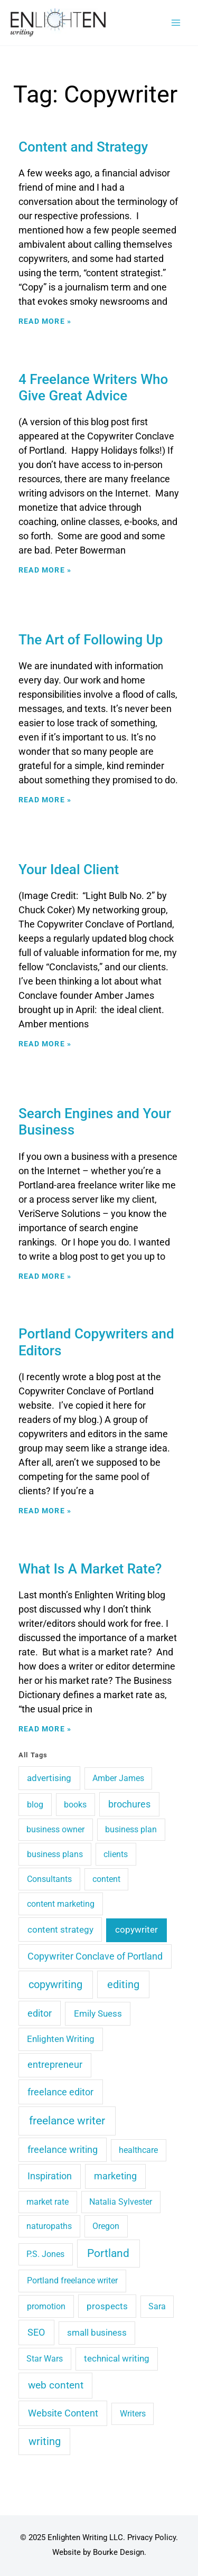  Describe the element at coordinates (61, 1904) in the screenshot. I see `content marketing [content marketing (4 items)]` at that location.